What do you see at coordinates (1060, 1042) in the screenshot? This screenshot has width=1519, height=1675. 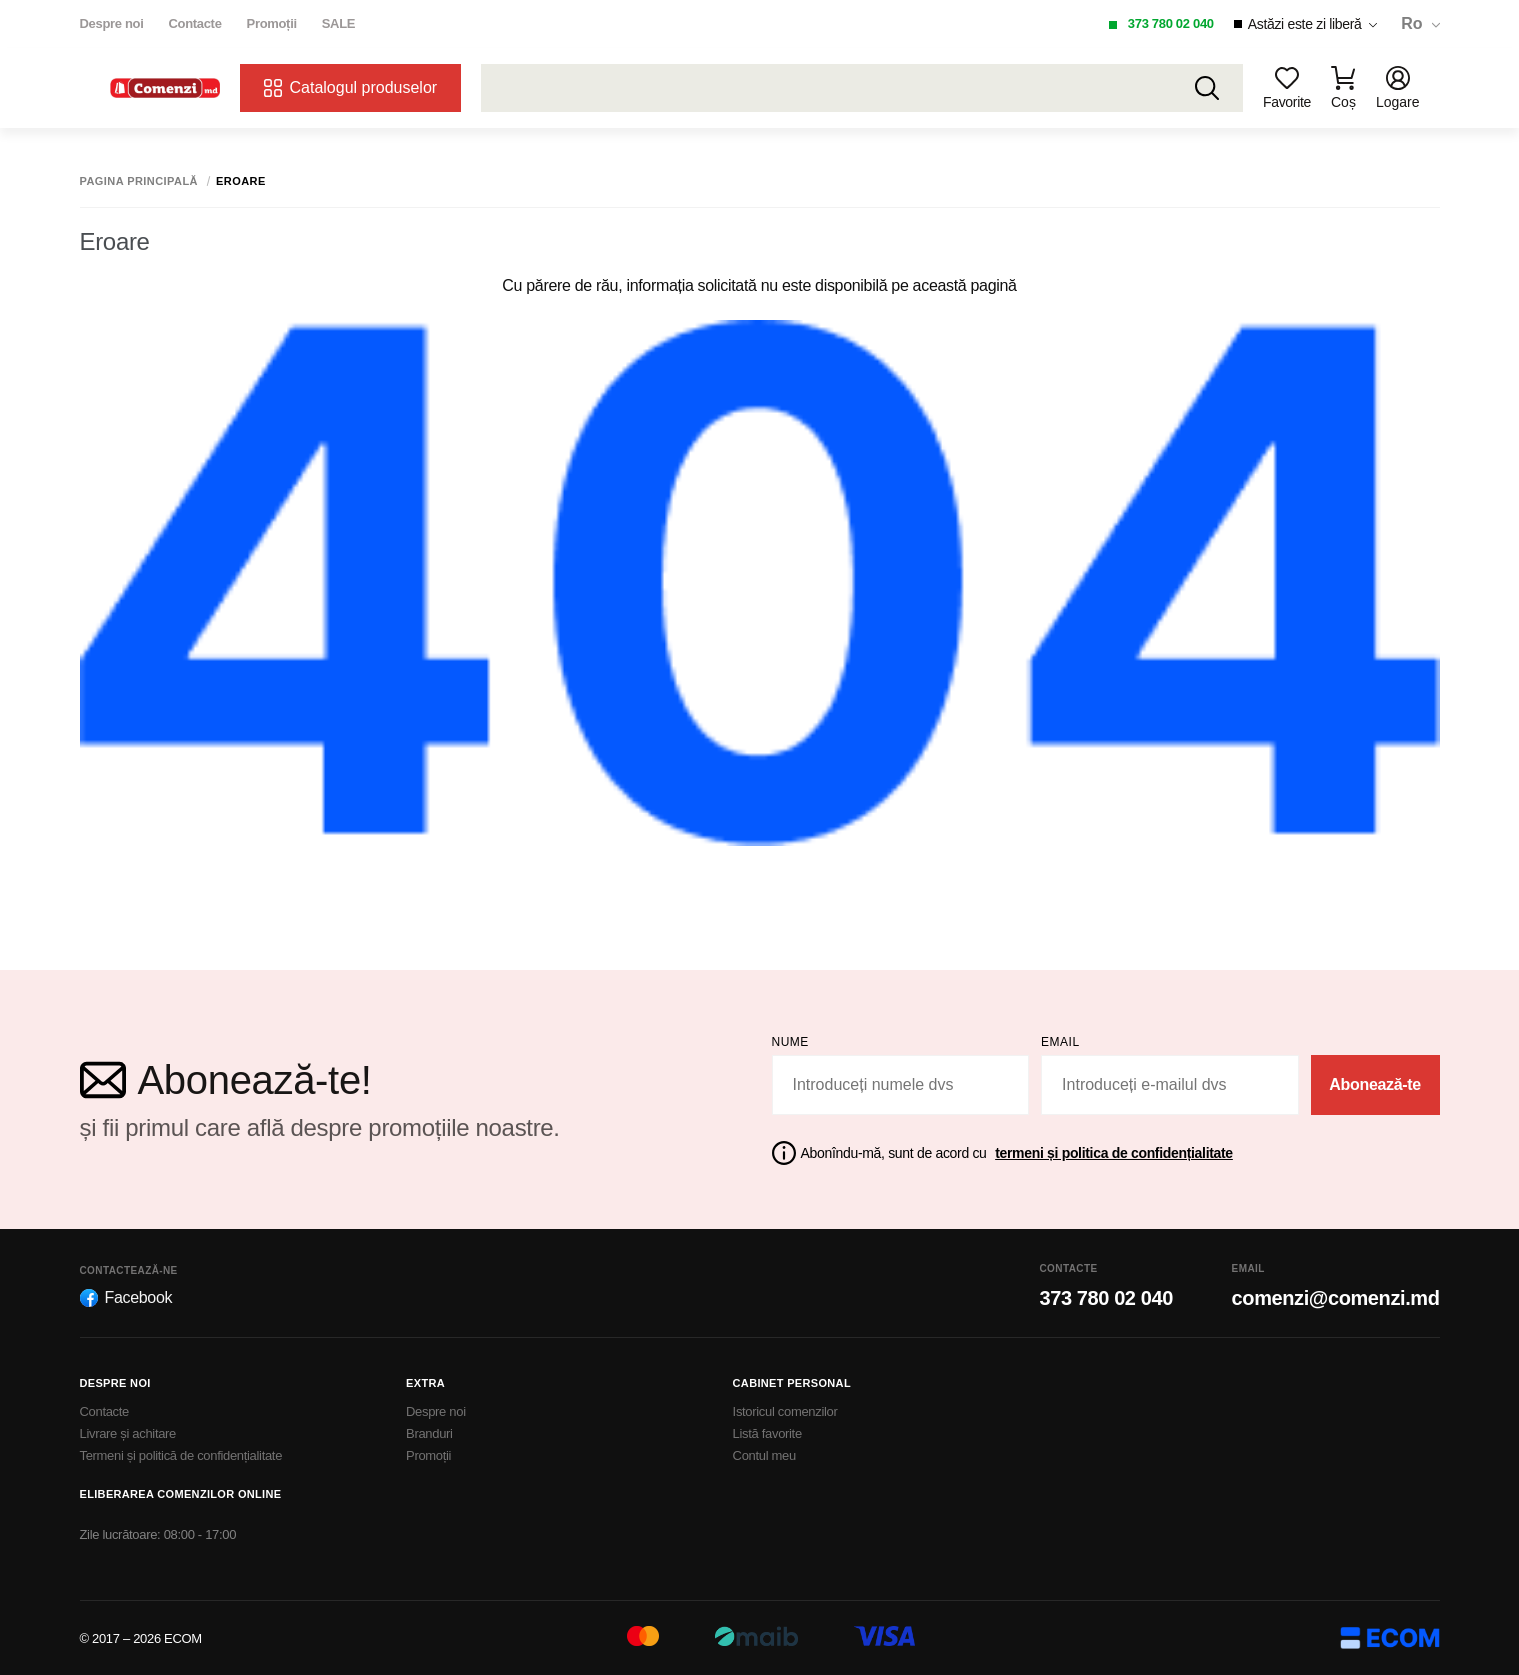 I see `email` at bounding box center [1060, 1042].